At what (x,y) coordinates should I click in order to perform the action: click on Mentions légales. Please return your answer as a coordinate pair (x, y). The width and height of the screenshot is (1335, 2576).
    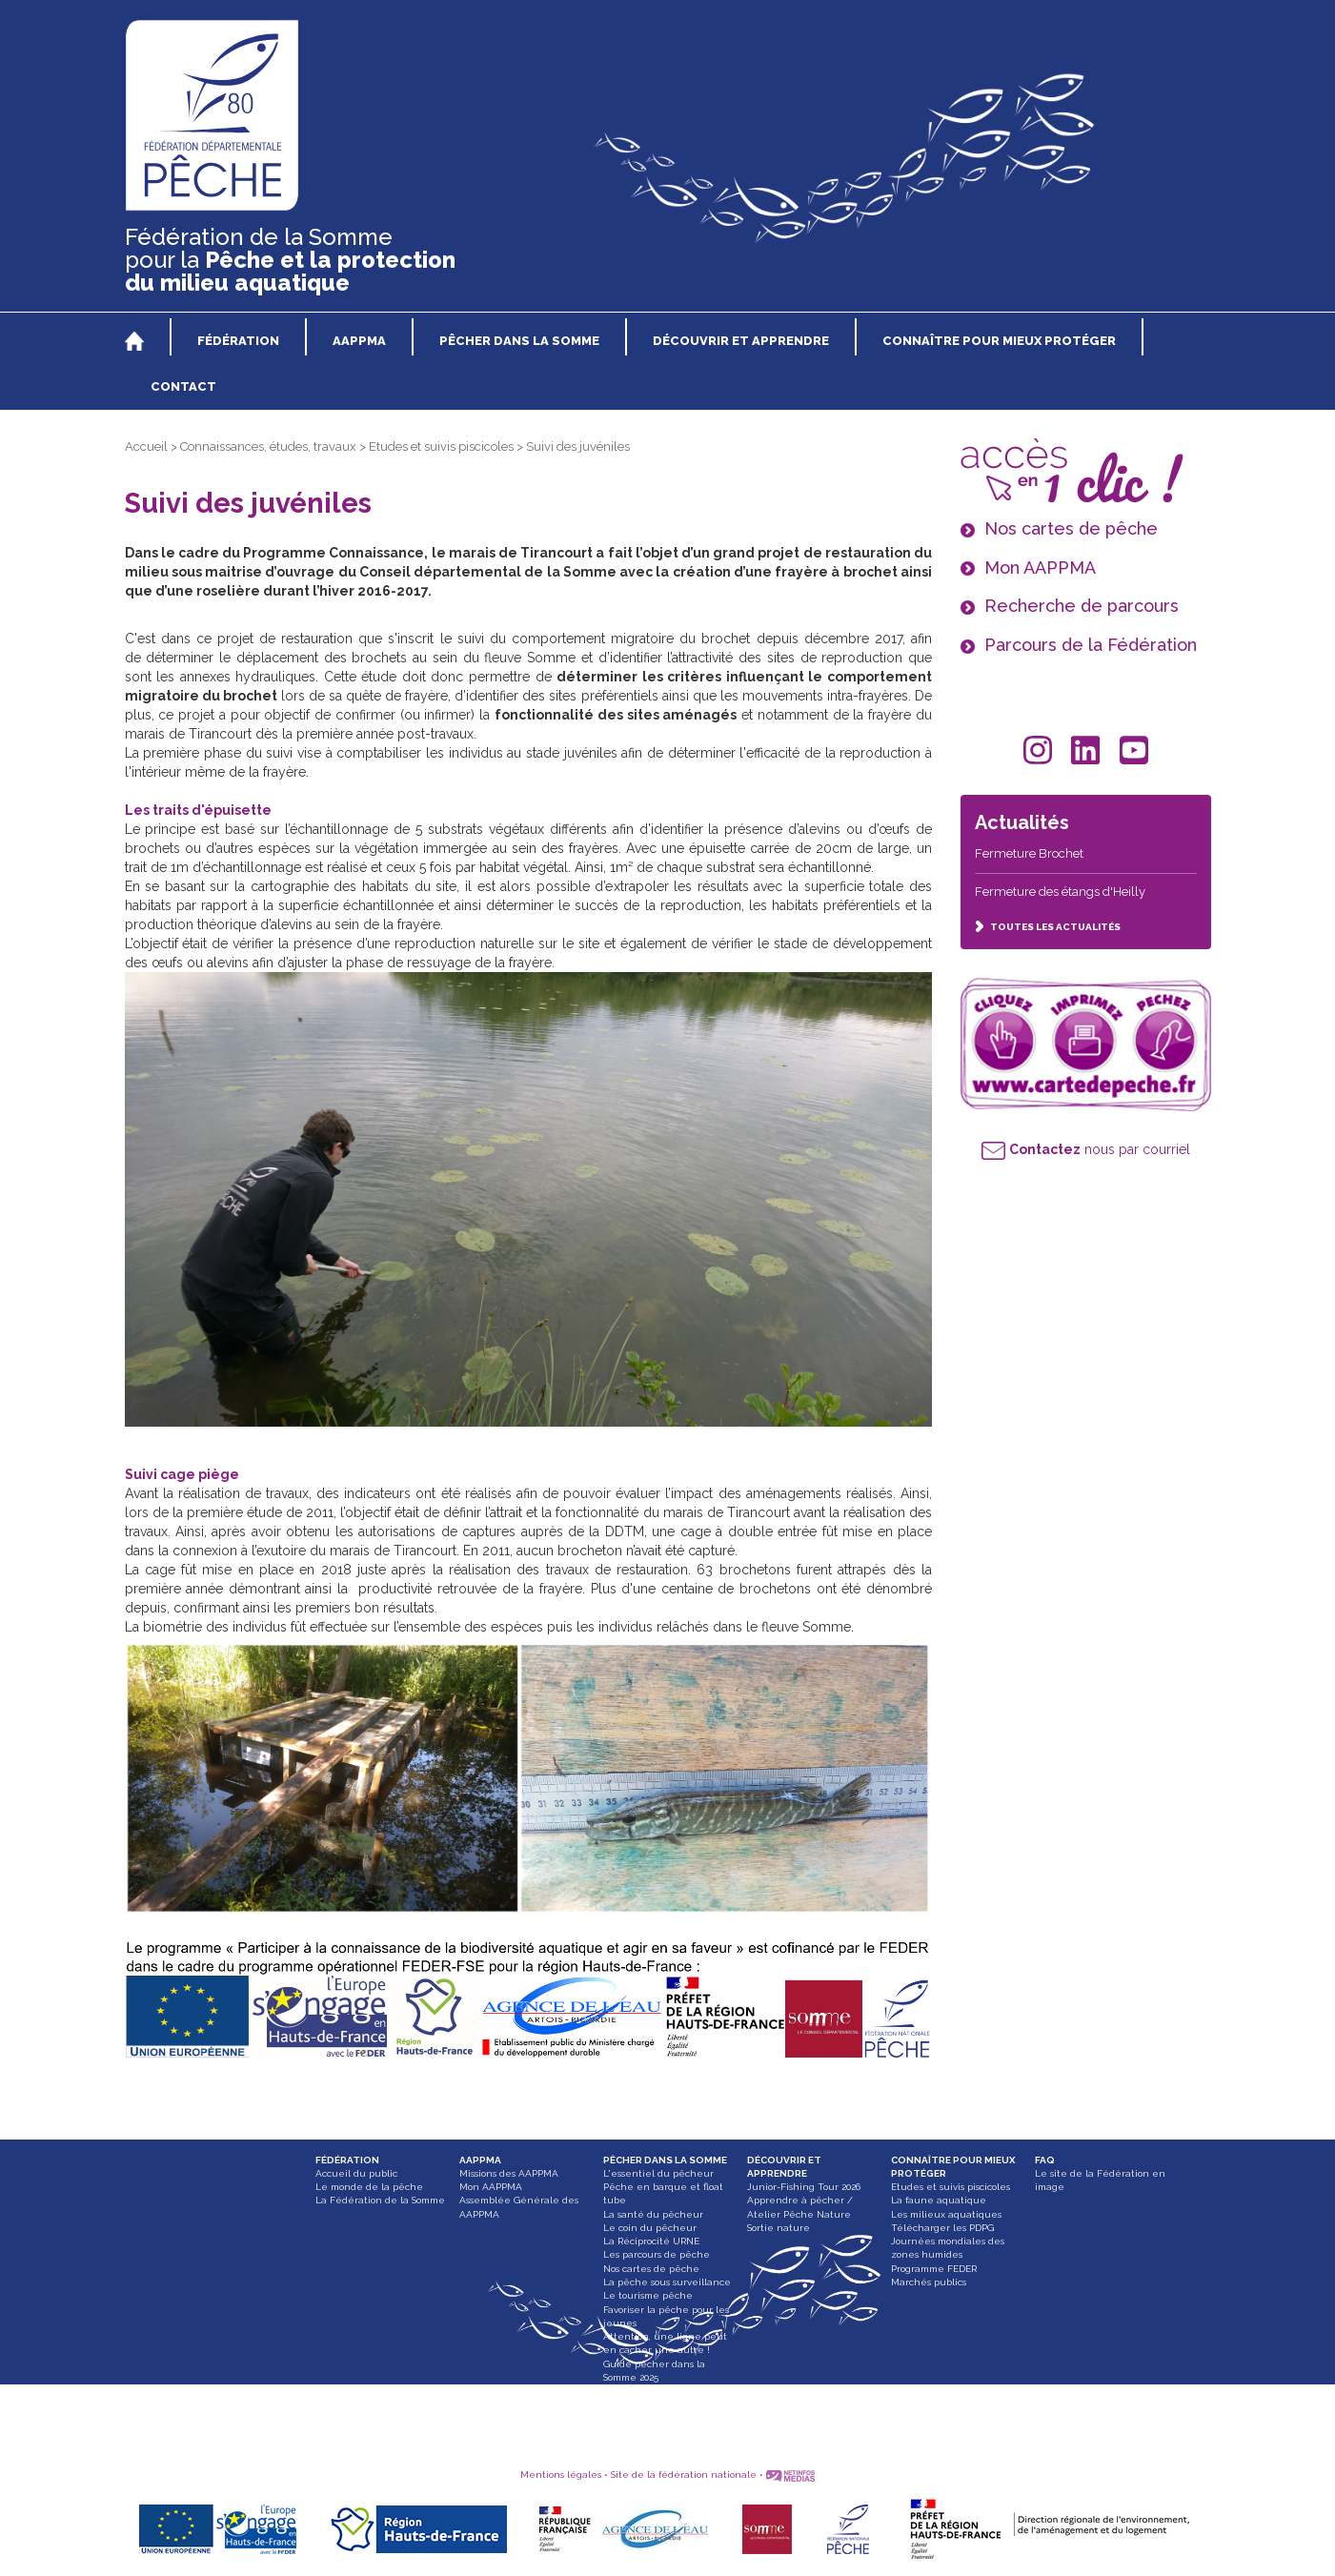
    Looking at the image, I should click on (560, 2474).